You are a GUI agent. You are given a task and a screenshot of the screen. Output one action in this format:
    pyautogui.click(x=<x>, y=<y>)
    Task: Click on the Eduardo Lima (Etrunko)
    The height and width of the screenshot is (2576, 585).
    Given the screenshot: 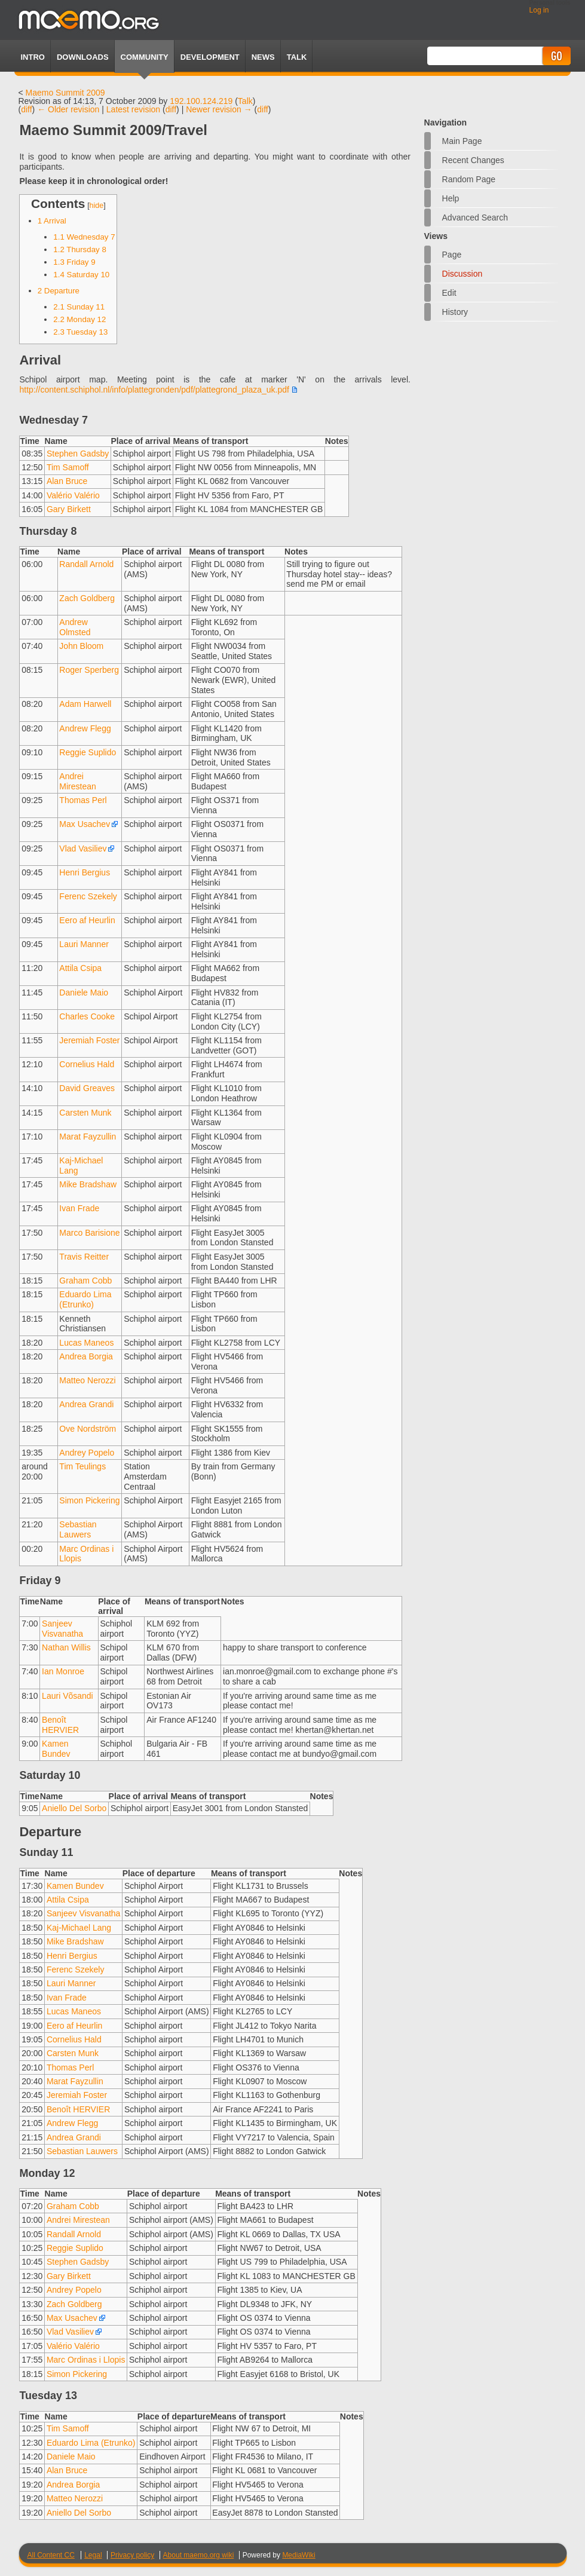 What is the action you would take?
    pyautogui.click(x=85, y=1299)
    